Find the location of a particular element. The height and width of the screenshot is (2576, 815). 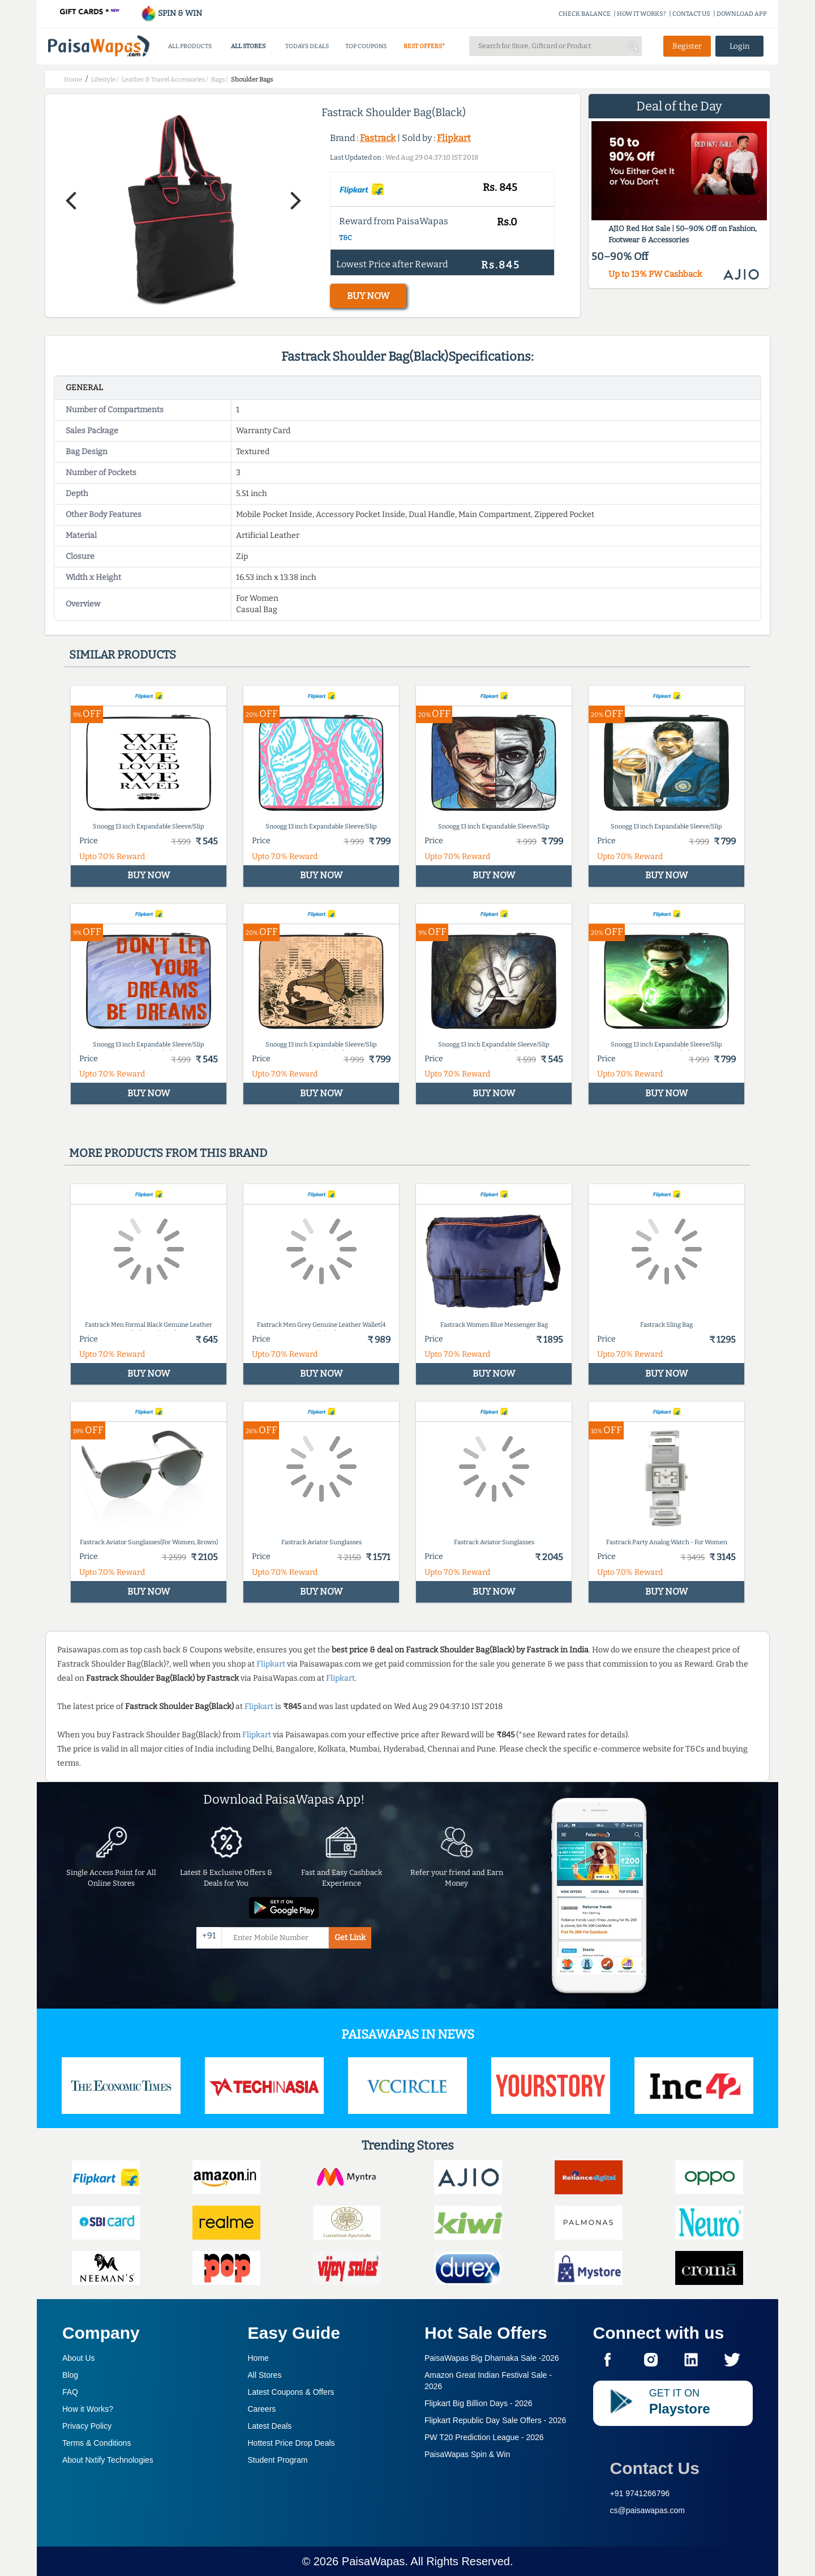

All Stores is located at coordinates (265, 2375).